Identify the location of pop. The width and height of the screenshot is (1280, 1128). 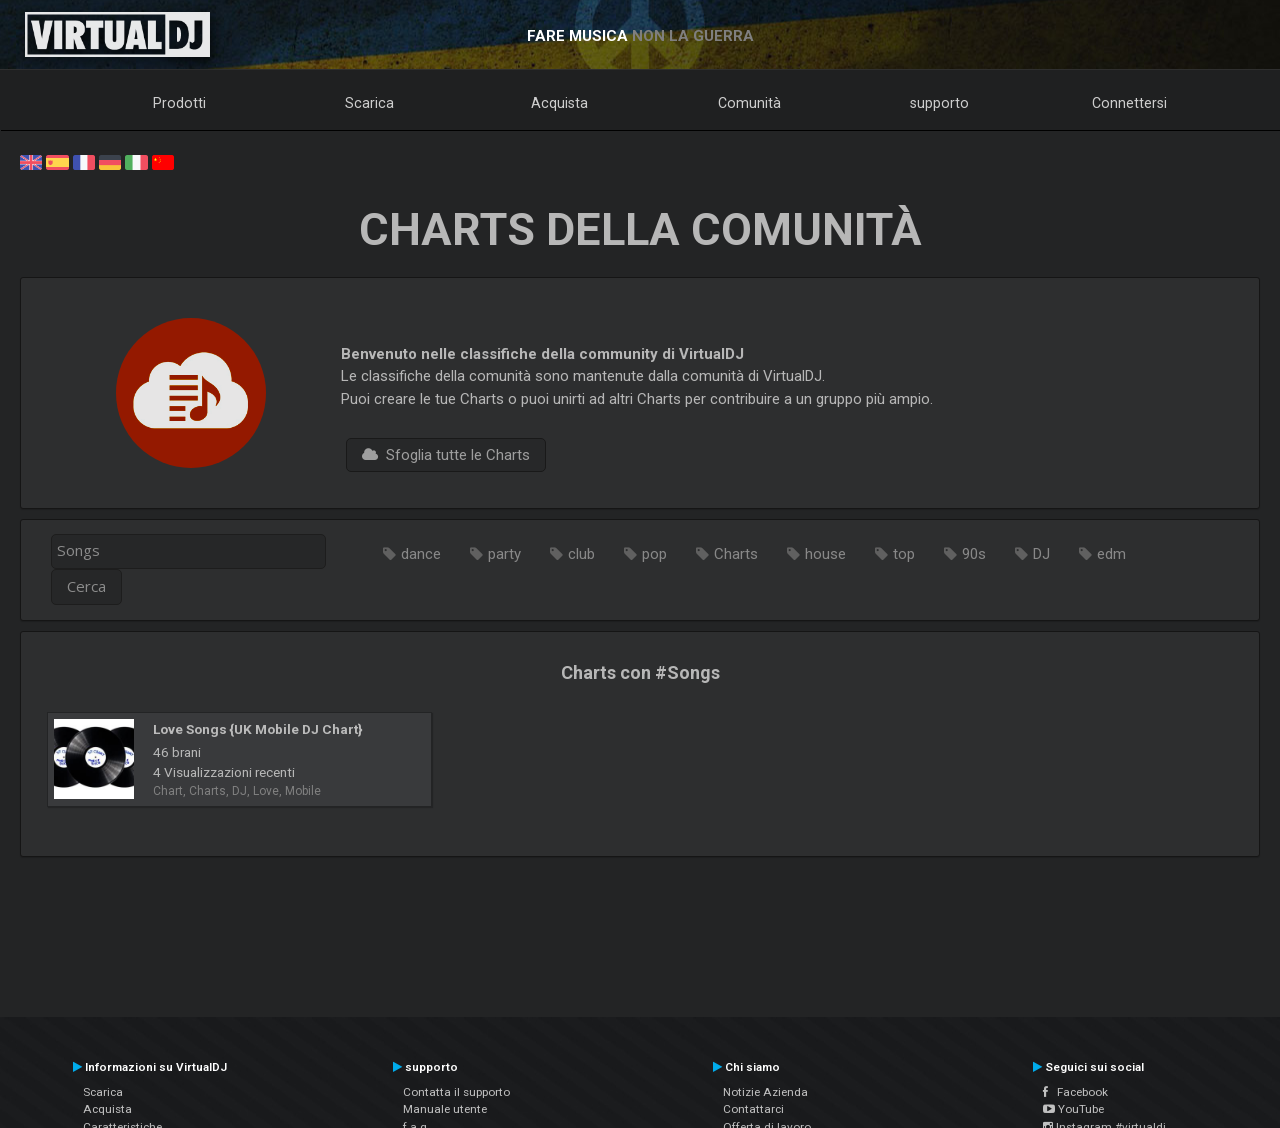
(654, 554).